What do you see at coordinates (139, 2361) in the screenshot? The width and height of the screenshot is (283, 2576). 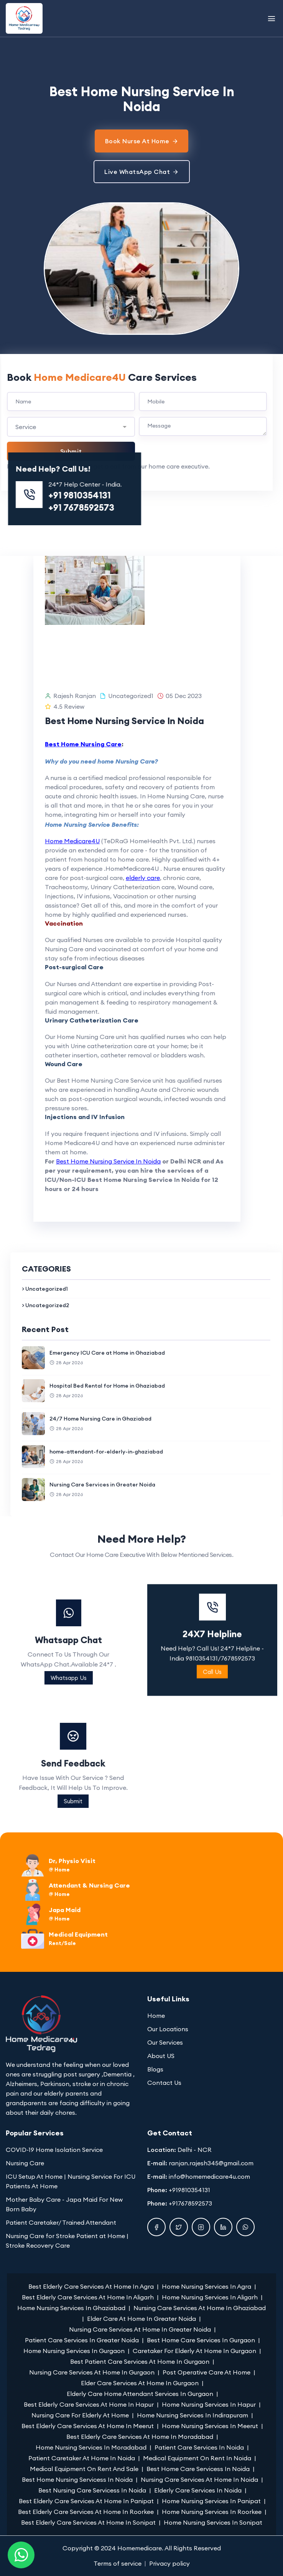 I see `Best Patient Care Services At Home In Gurgaon` at bounding box center [139, 2361].